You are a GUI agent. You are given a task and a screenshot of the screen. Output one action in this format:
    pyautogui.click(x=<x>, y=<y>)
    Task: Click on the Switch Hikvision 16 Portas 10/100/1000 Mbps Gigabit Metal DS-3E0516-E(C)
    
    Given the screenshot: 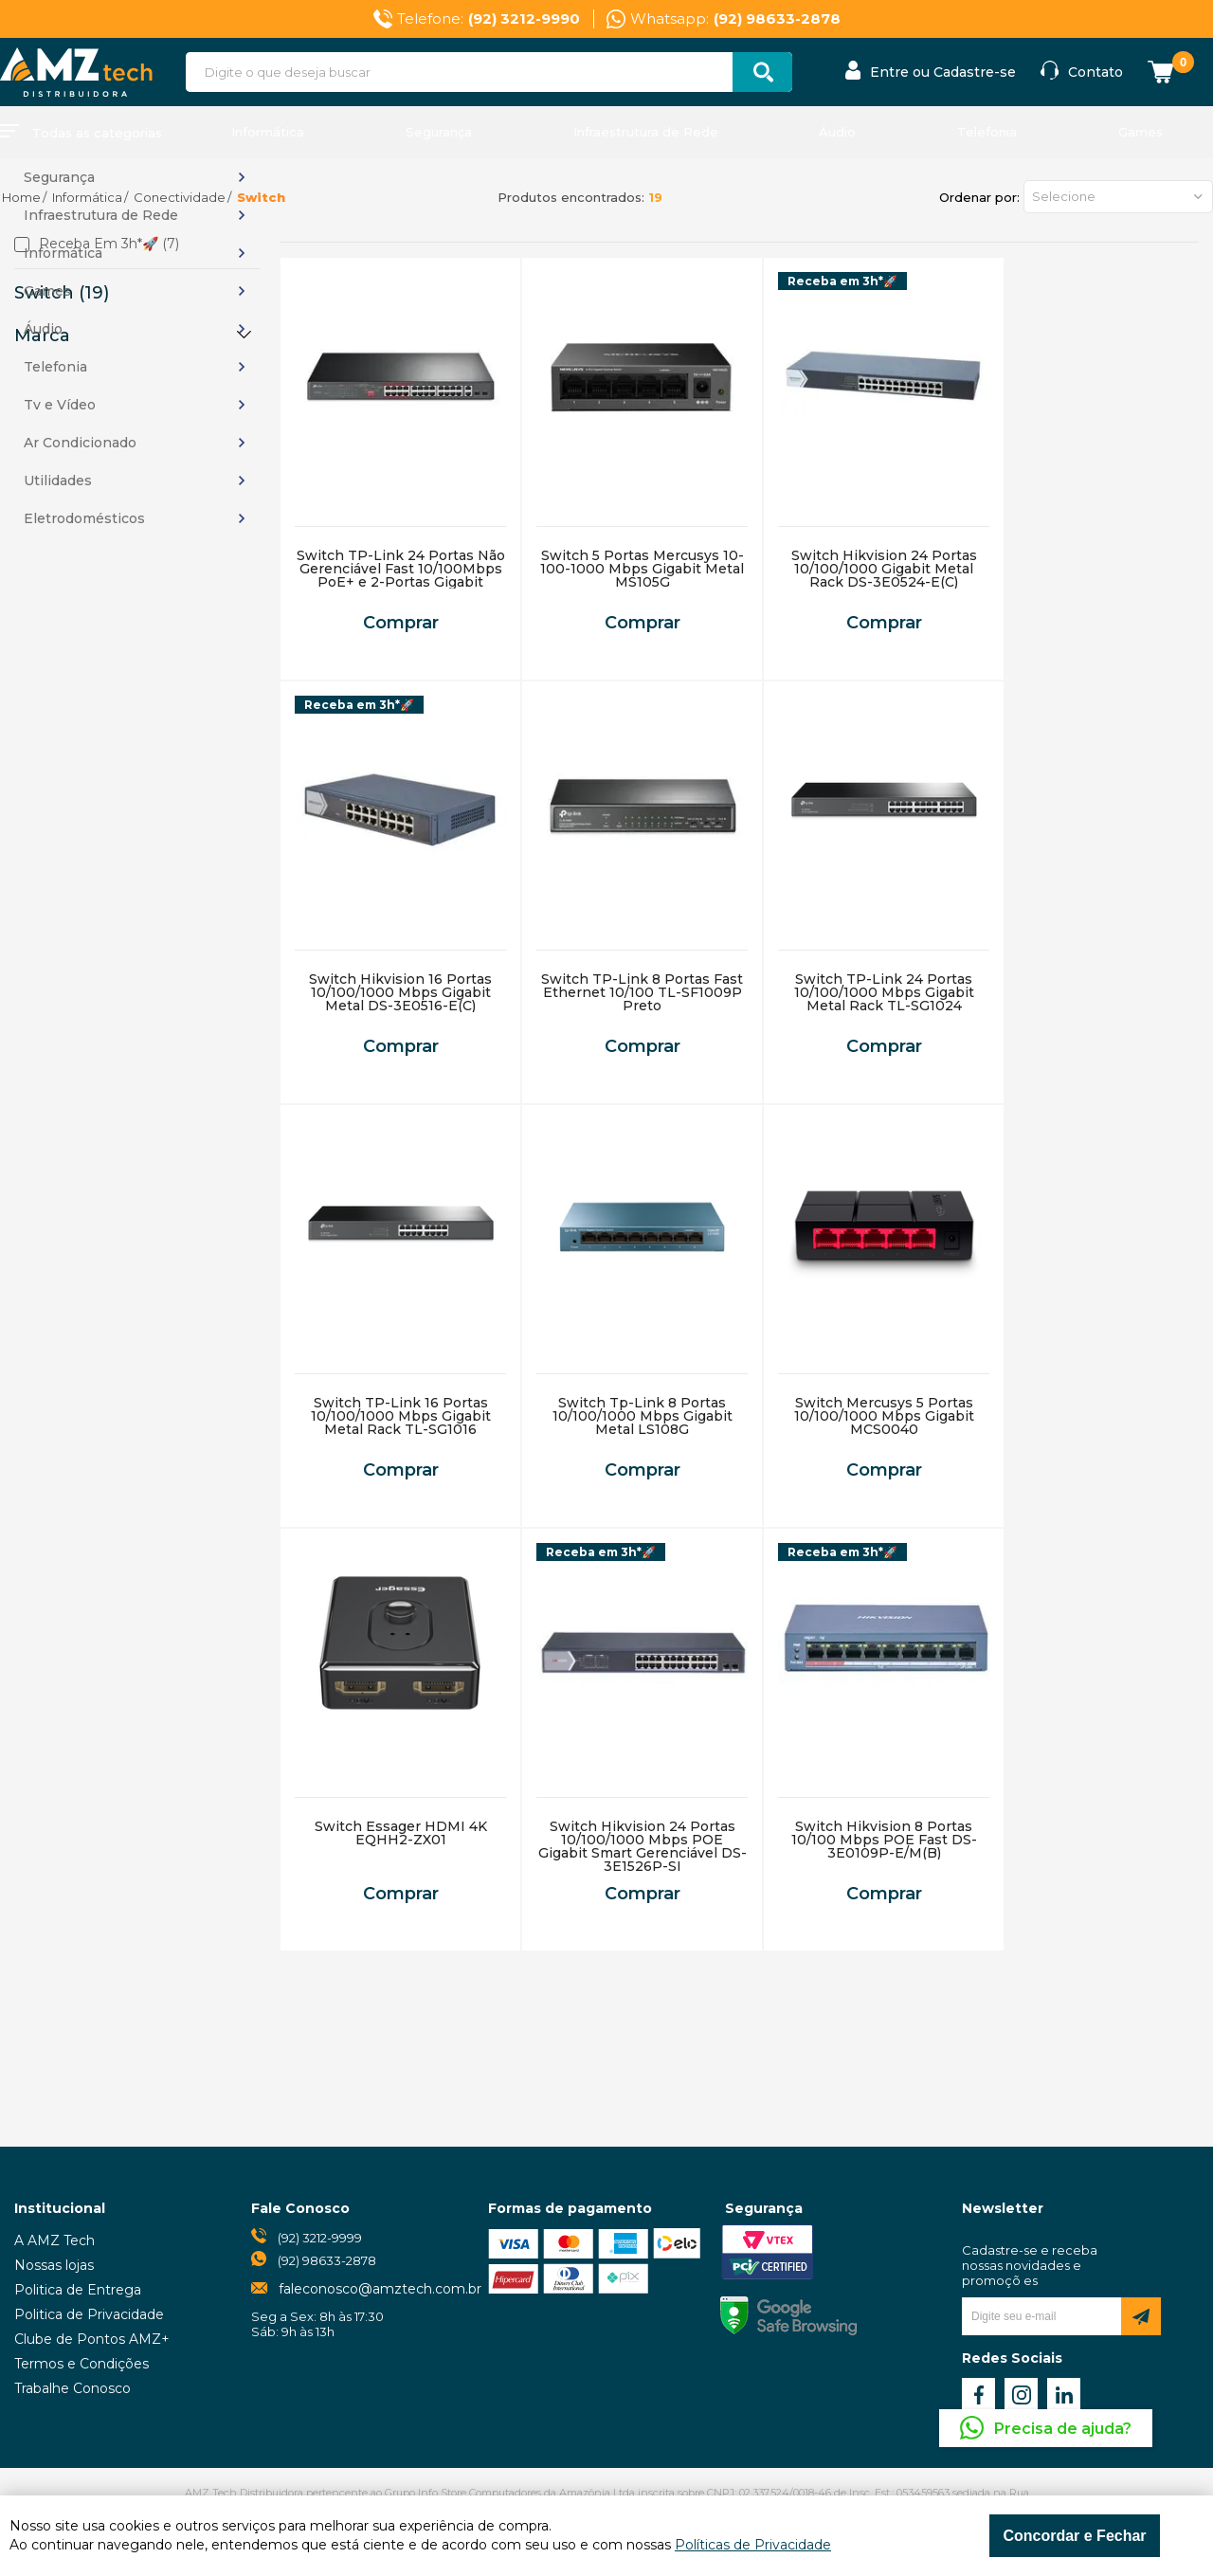 What is the action you would take?
    pyautogui.click(x=400, y=992)
    